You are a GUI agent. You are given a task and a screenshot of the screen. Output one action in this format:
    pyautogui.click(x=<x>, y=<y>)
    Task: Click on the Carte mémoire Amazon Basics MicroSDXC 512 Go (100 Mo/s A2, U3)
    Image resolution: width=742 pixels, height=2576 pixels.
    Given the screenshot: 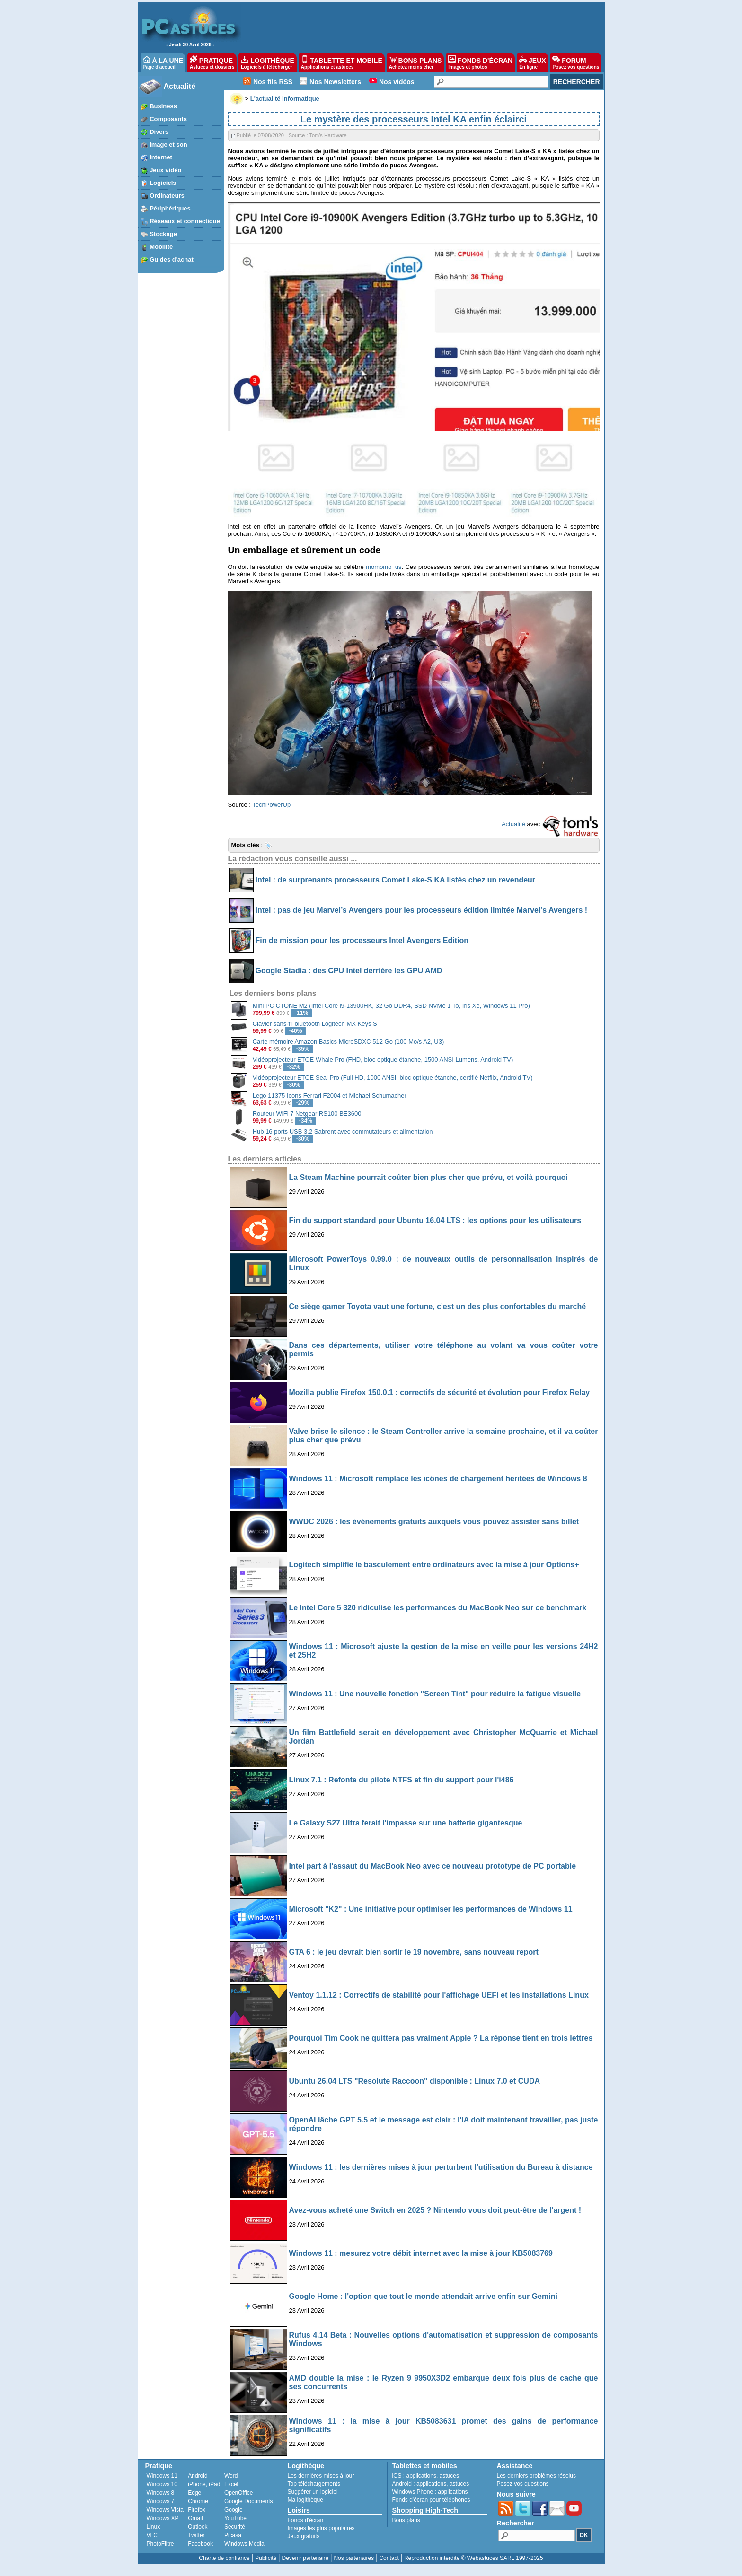 What is the action you would take?
    pyautogui.click(x=348, y=1041)
    